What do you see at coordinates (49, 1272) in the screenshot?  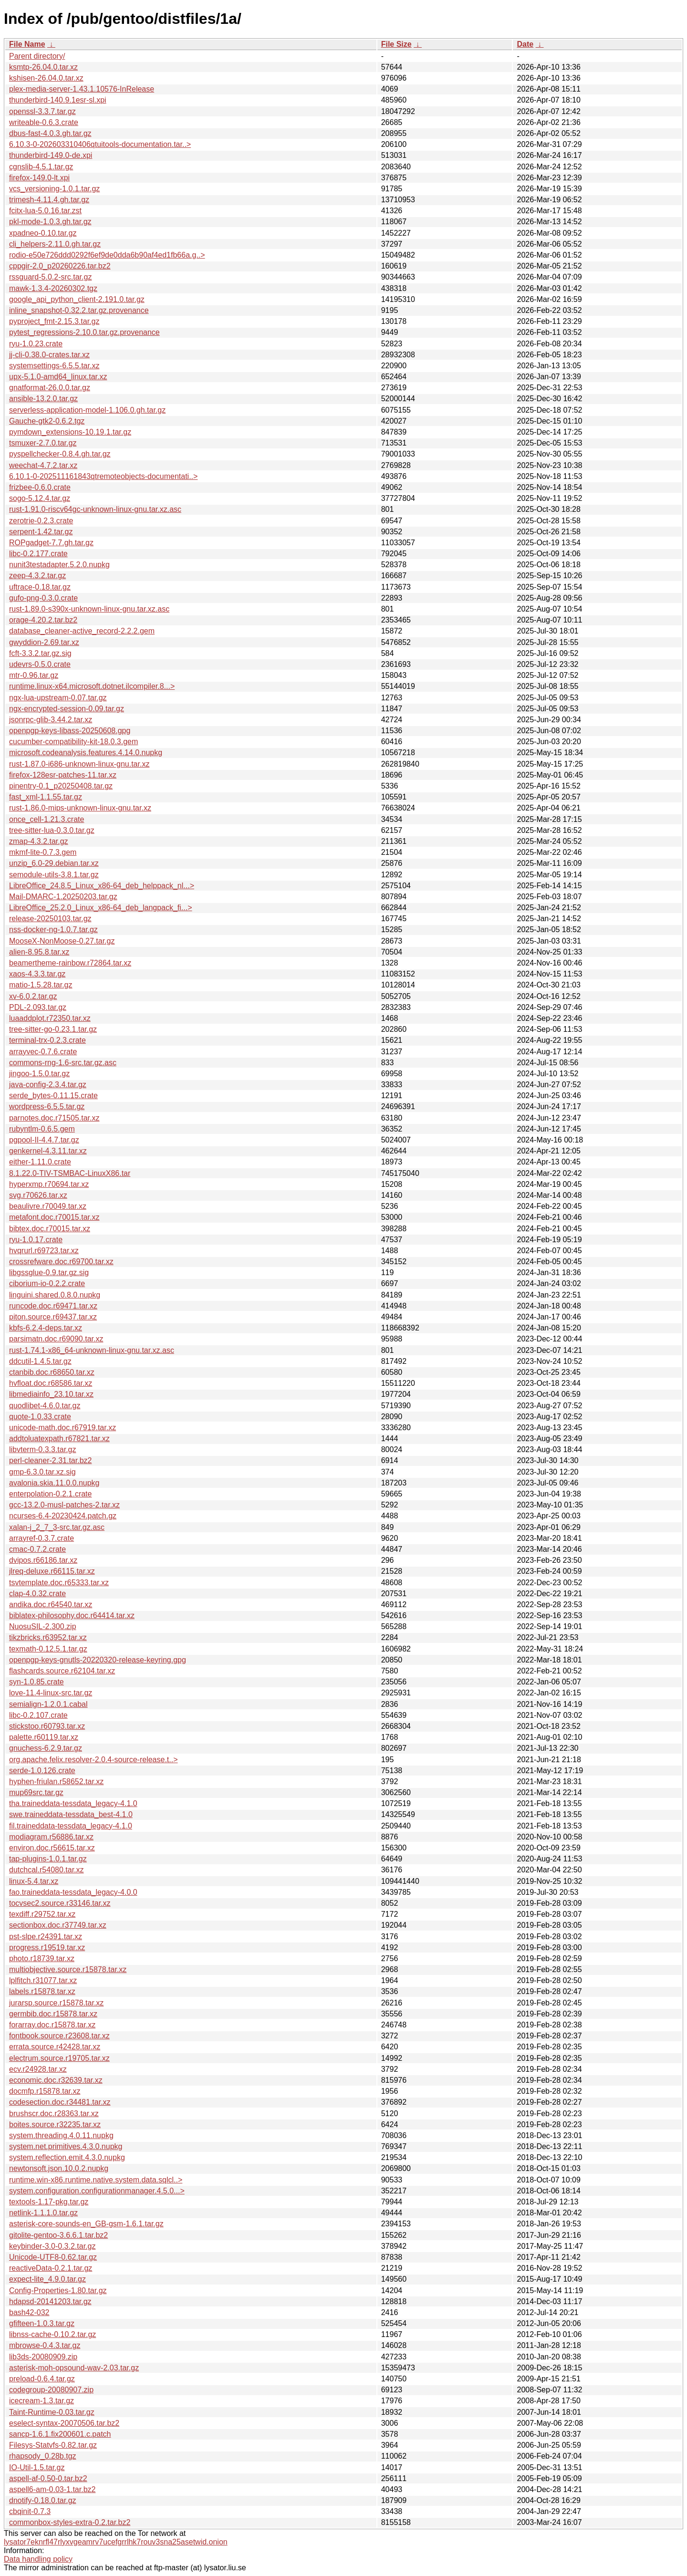 I see `libgssglue-0.9.tar.gz.sig` at bounding box center [49, 1272].